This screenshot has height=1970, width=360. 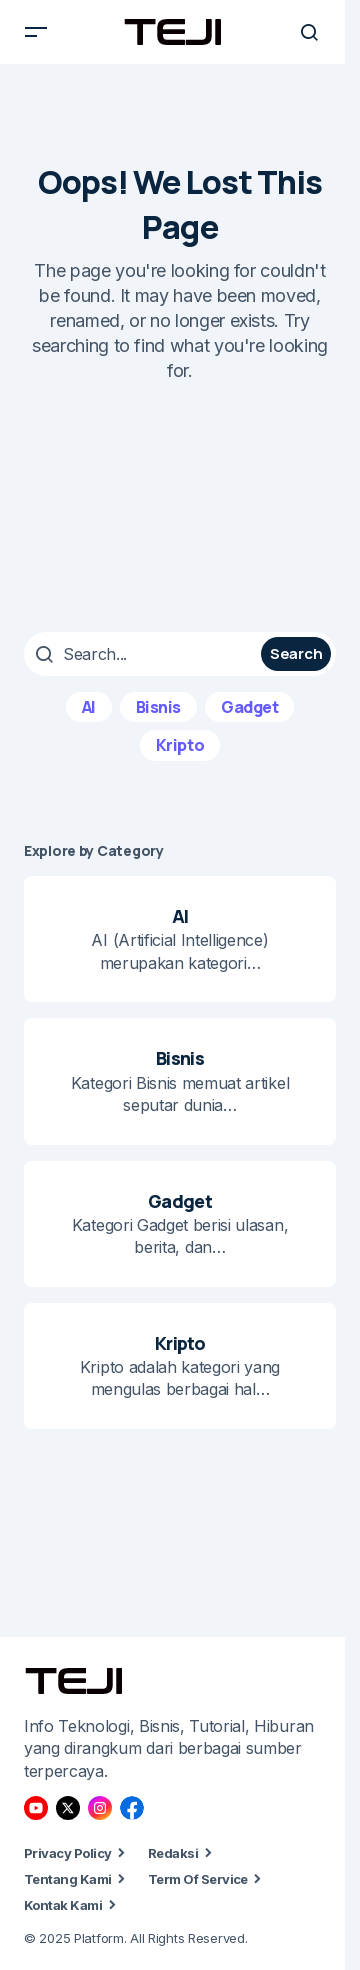 I want to click on Term Of Service, so click(x=198, y=1879).